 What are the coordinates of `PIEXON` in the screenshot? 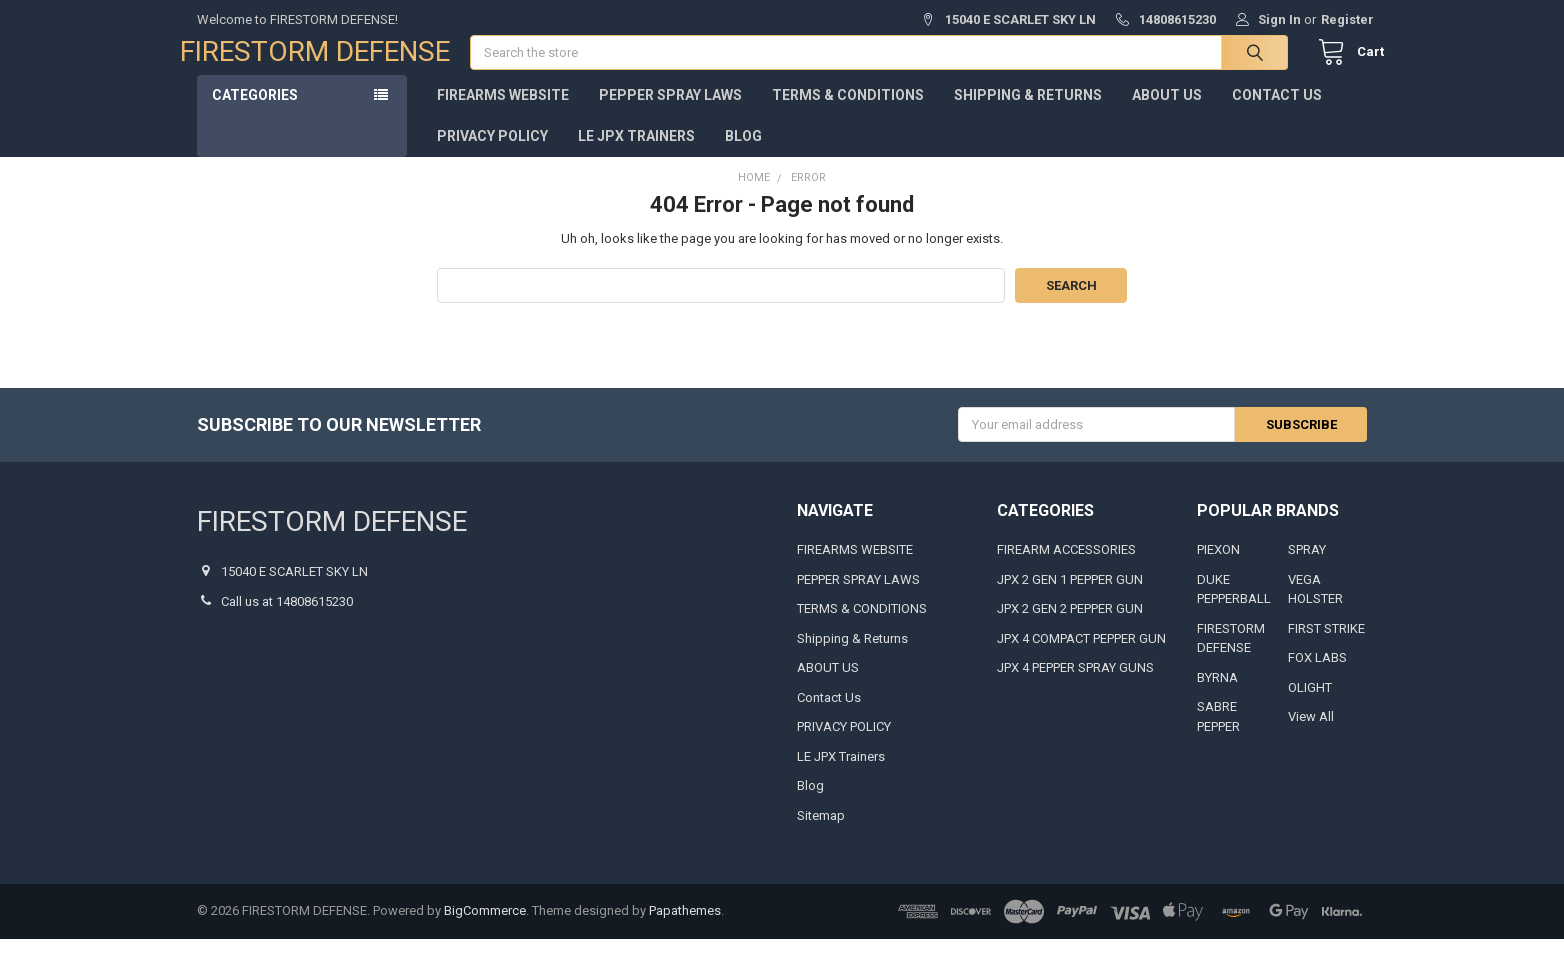 It's located at (1218, 566).